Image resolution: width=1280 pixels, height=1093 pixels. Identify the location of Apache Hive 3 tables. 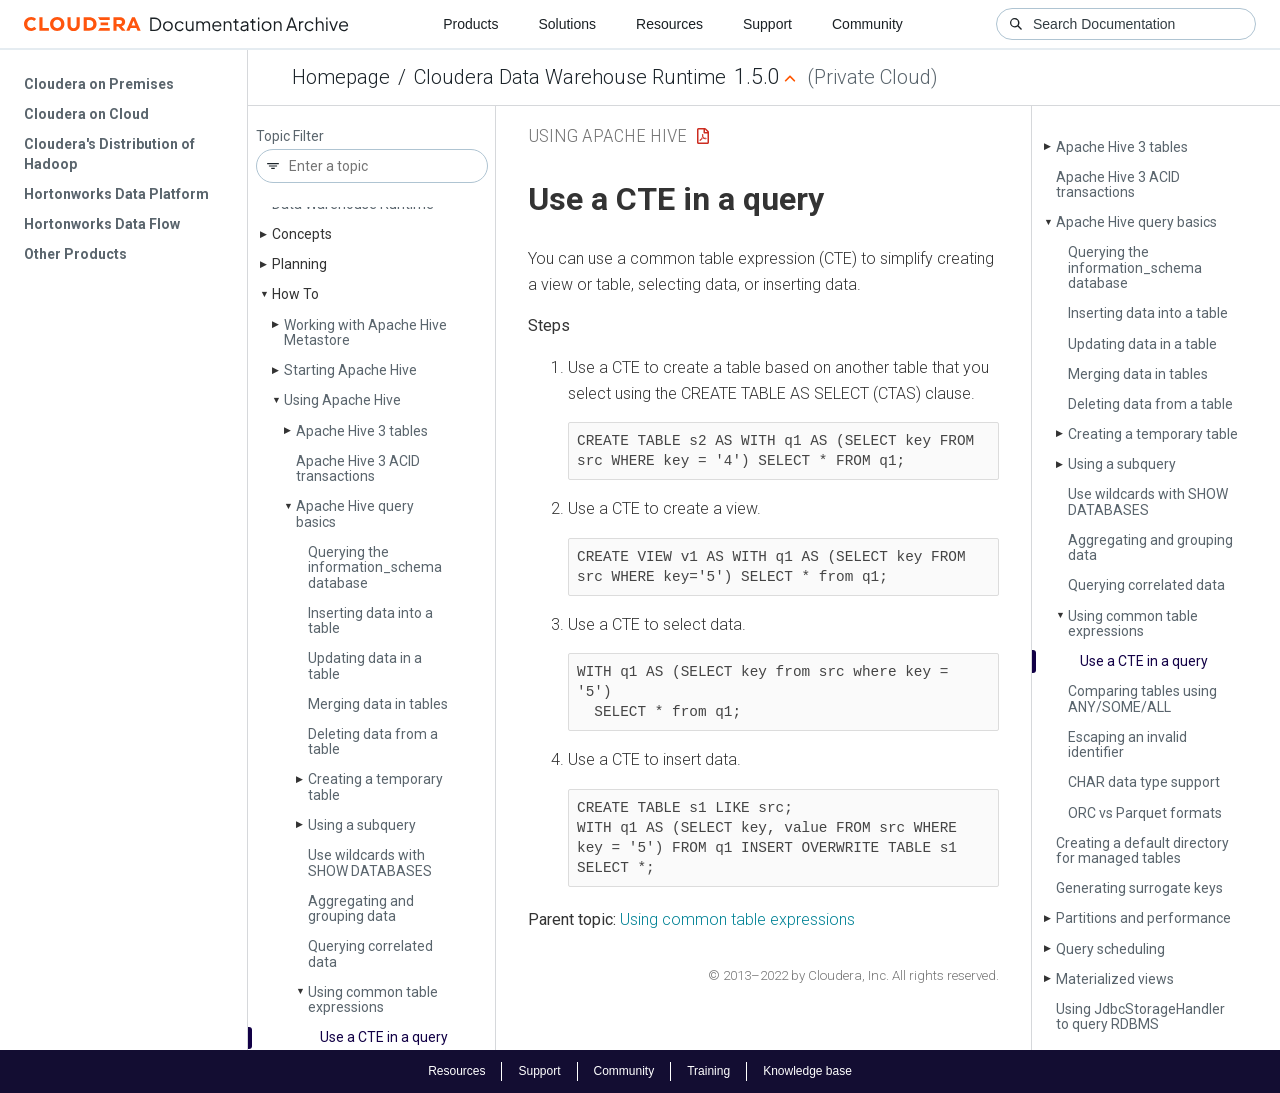
(362, 431).